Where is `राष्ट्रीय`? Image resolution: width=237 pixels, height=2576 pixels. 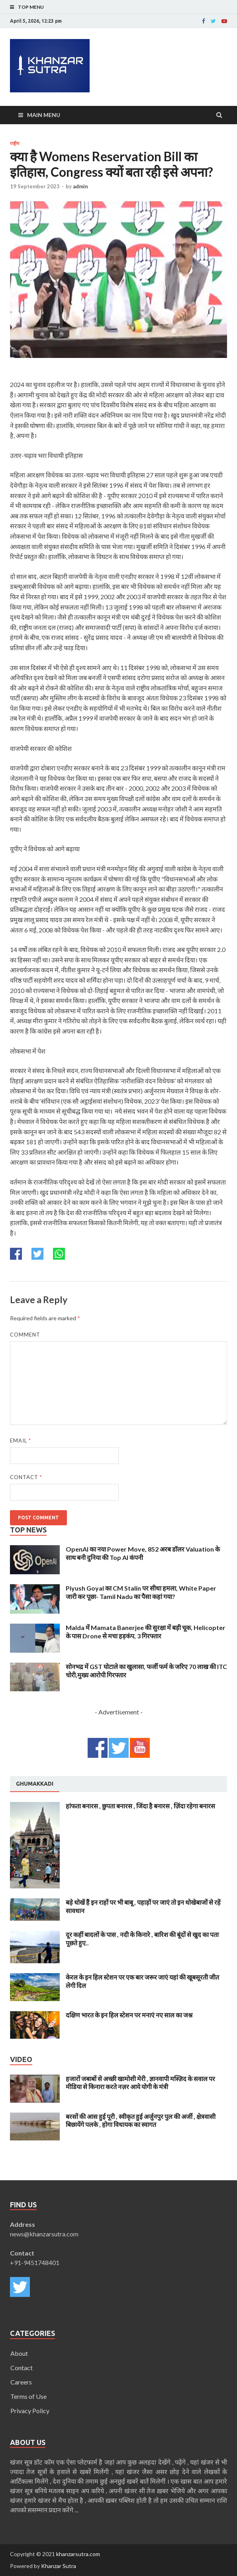 राष्ट्रीय is located at coordinates (14, 143).